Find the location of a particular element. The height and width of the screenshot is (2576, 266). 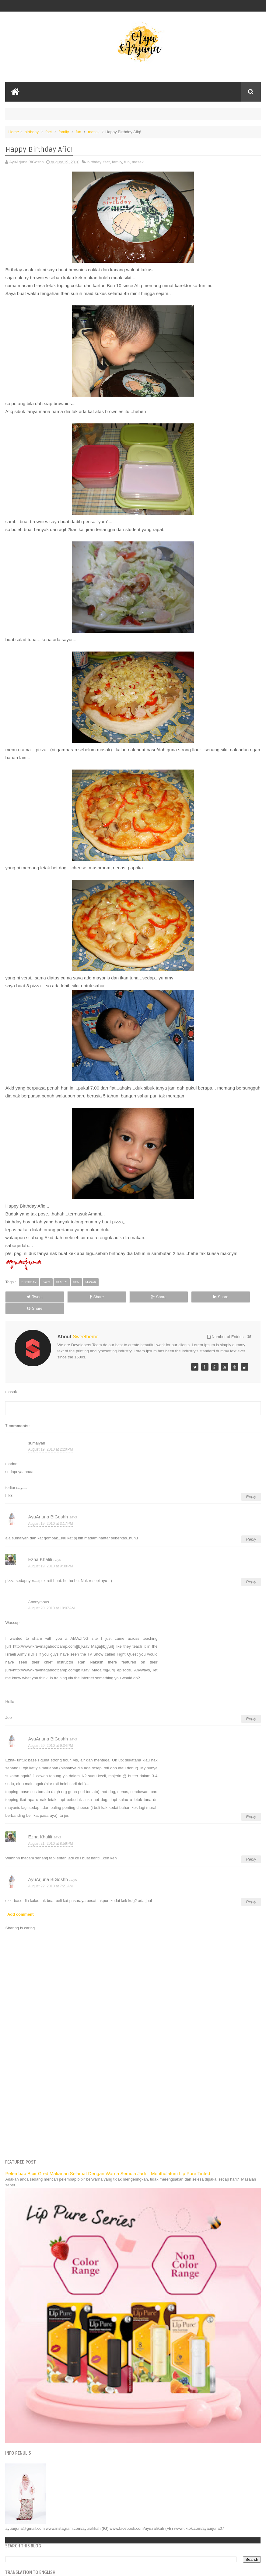

family is located at coordinates (64, 132).